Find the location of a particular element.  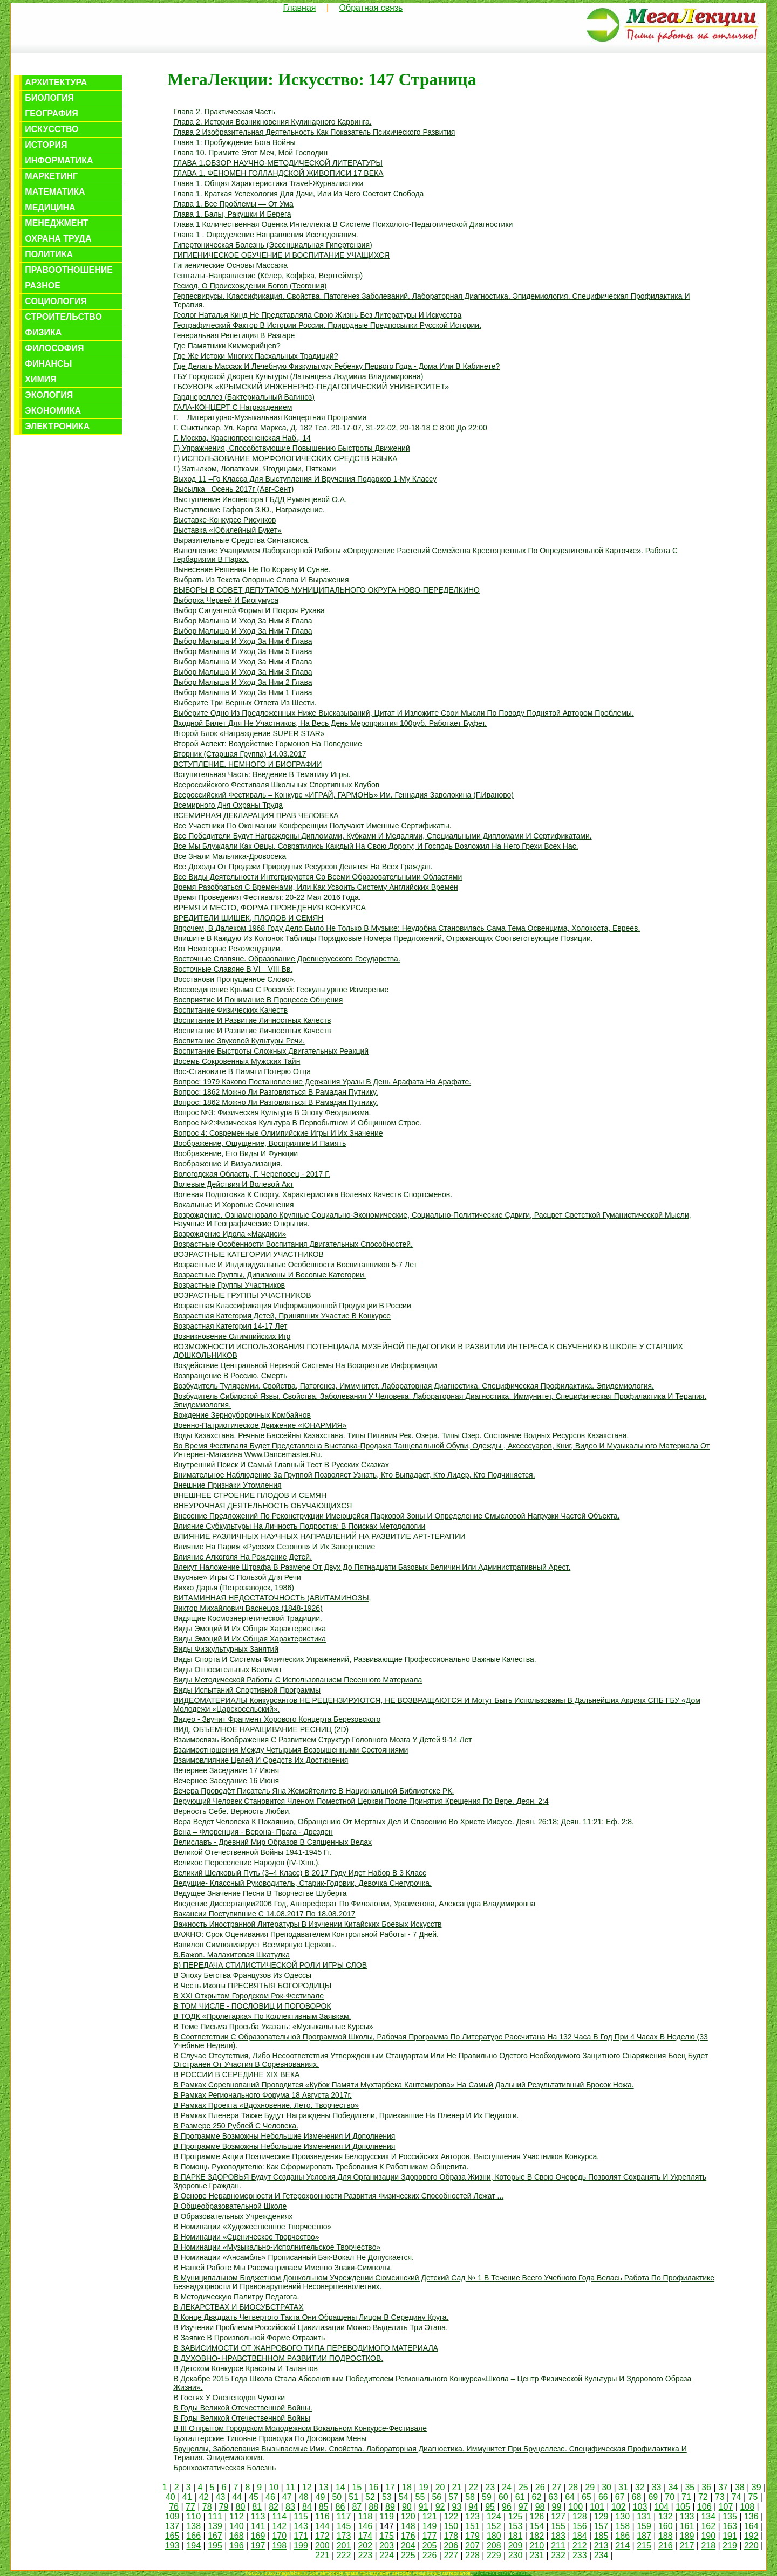

Воссоединение Крыма с Россией: геокультурное измерение is located at coordinates (280, 989).